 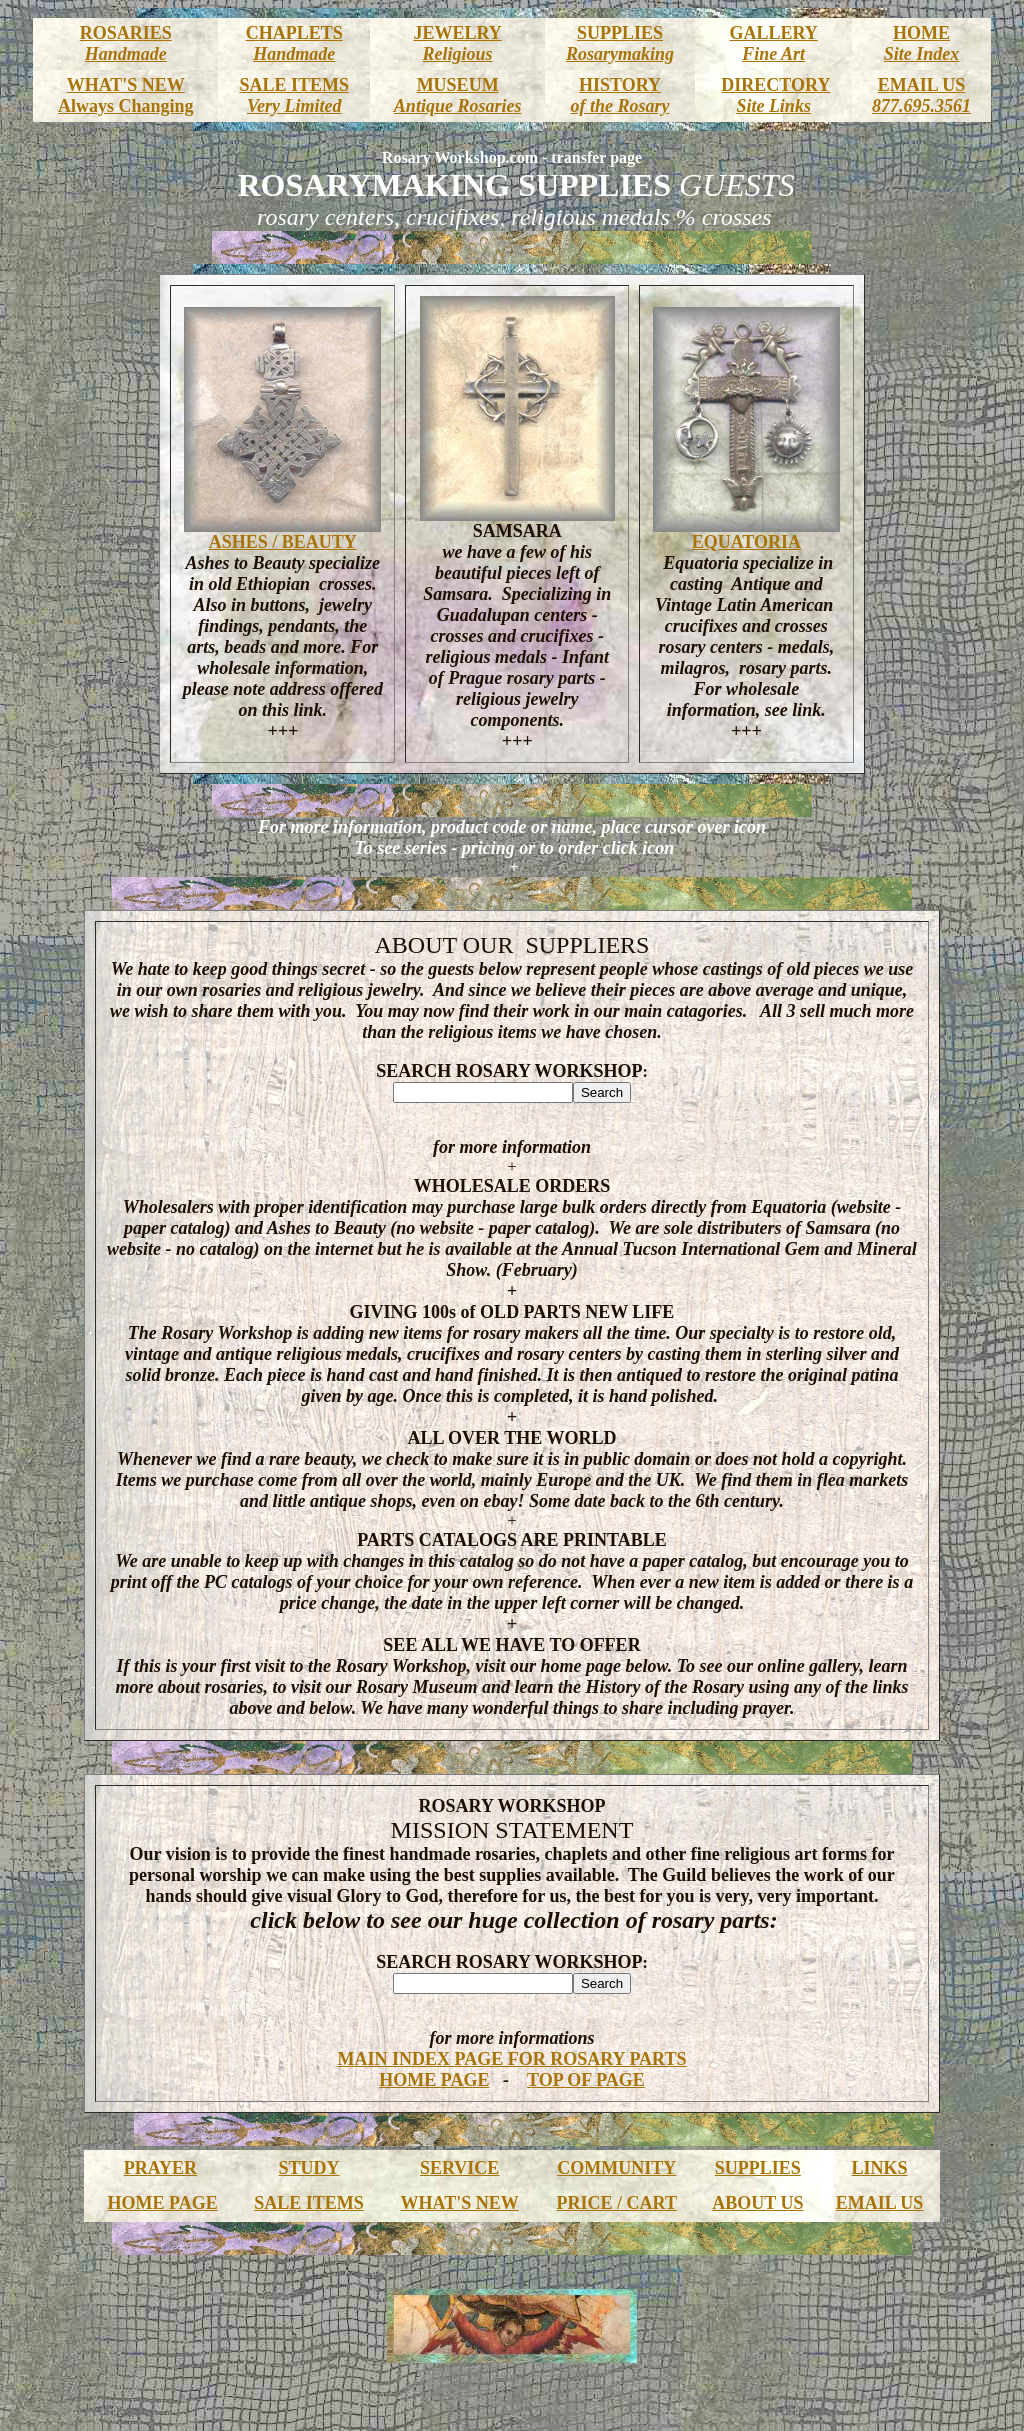 What do you see at coordinates (294, 85) in the screenshot?
I see `SALE ITEMS` at bounding box center [294, 85].